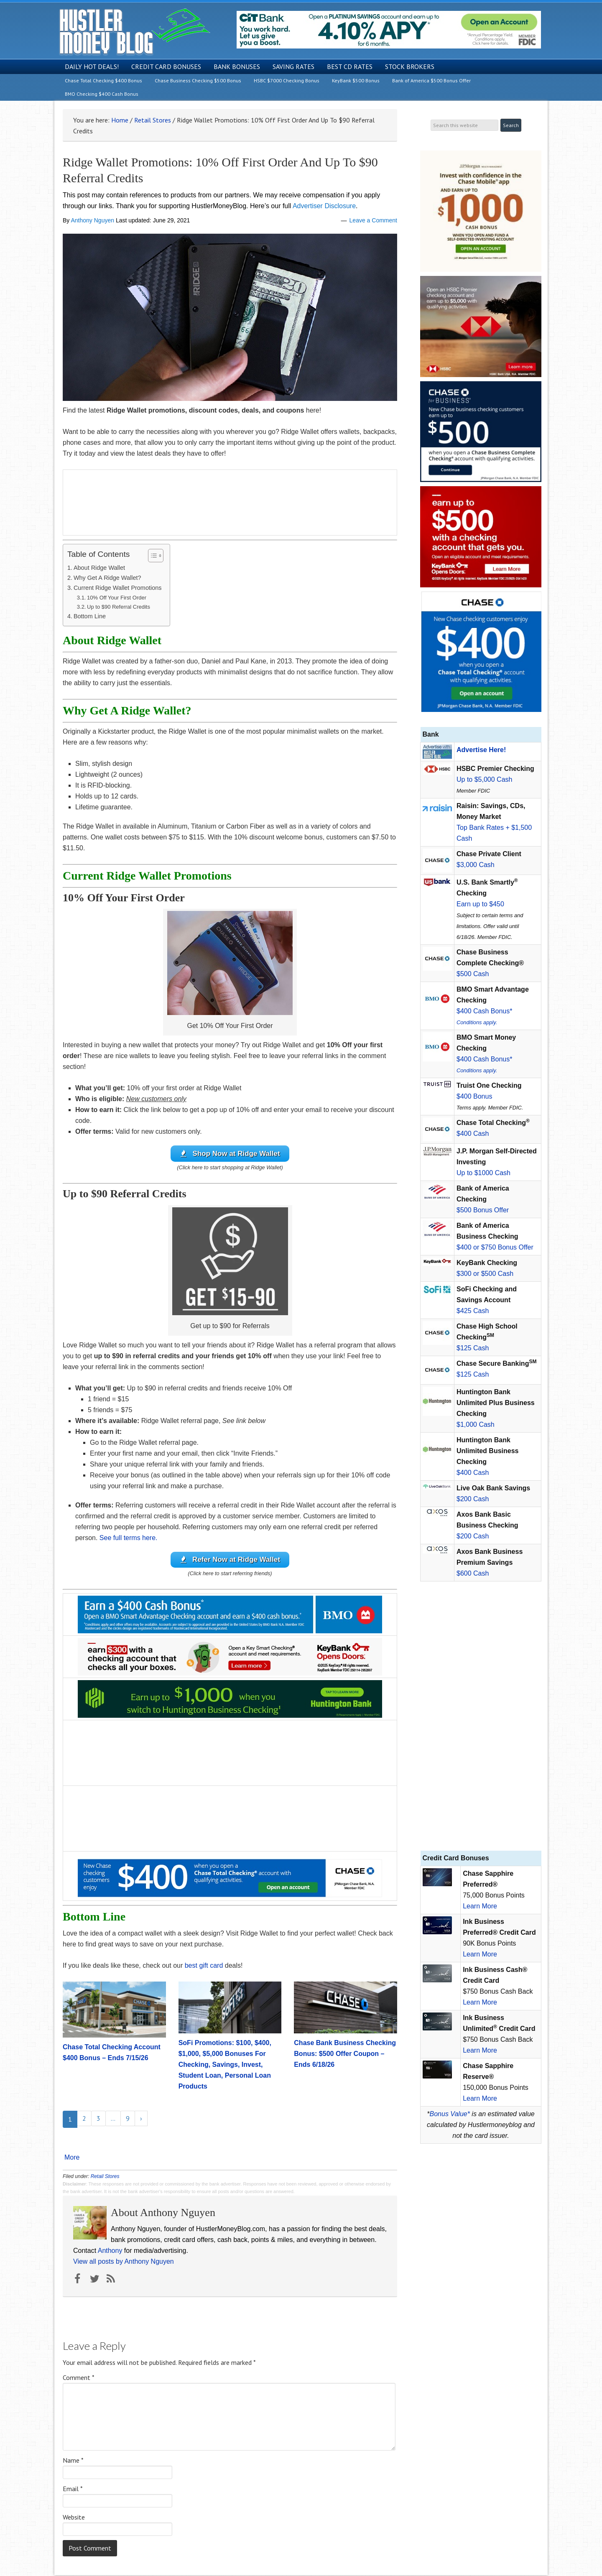  What do you see at coordinates (123, 2262) in the screenshot?
I see `View all posts by Anthony Nguyen` at bounding box center [123, 2262].